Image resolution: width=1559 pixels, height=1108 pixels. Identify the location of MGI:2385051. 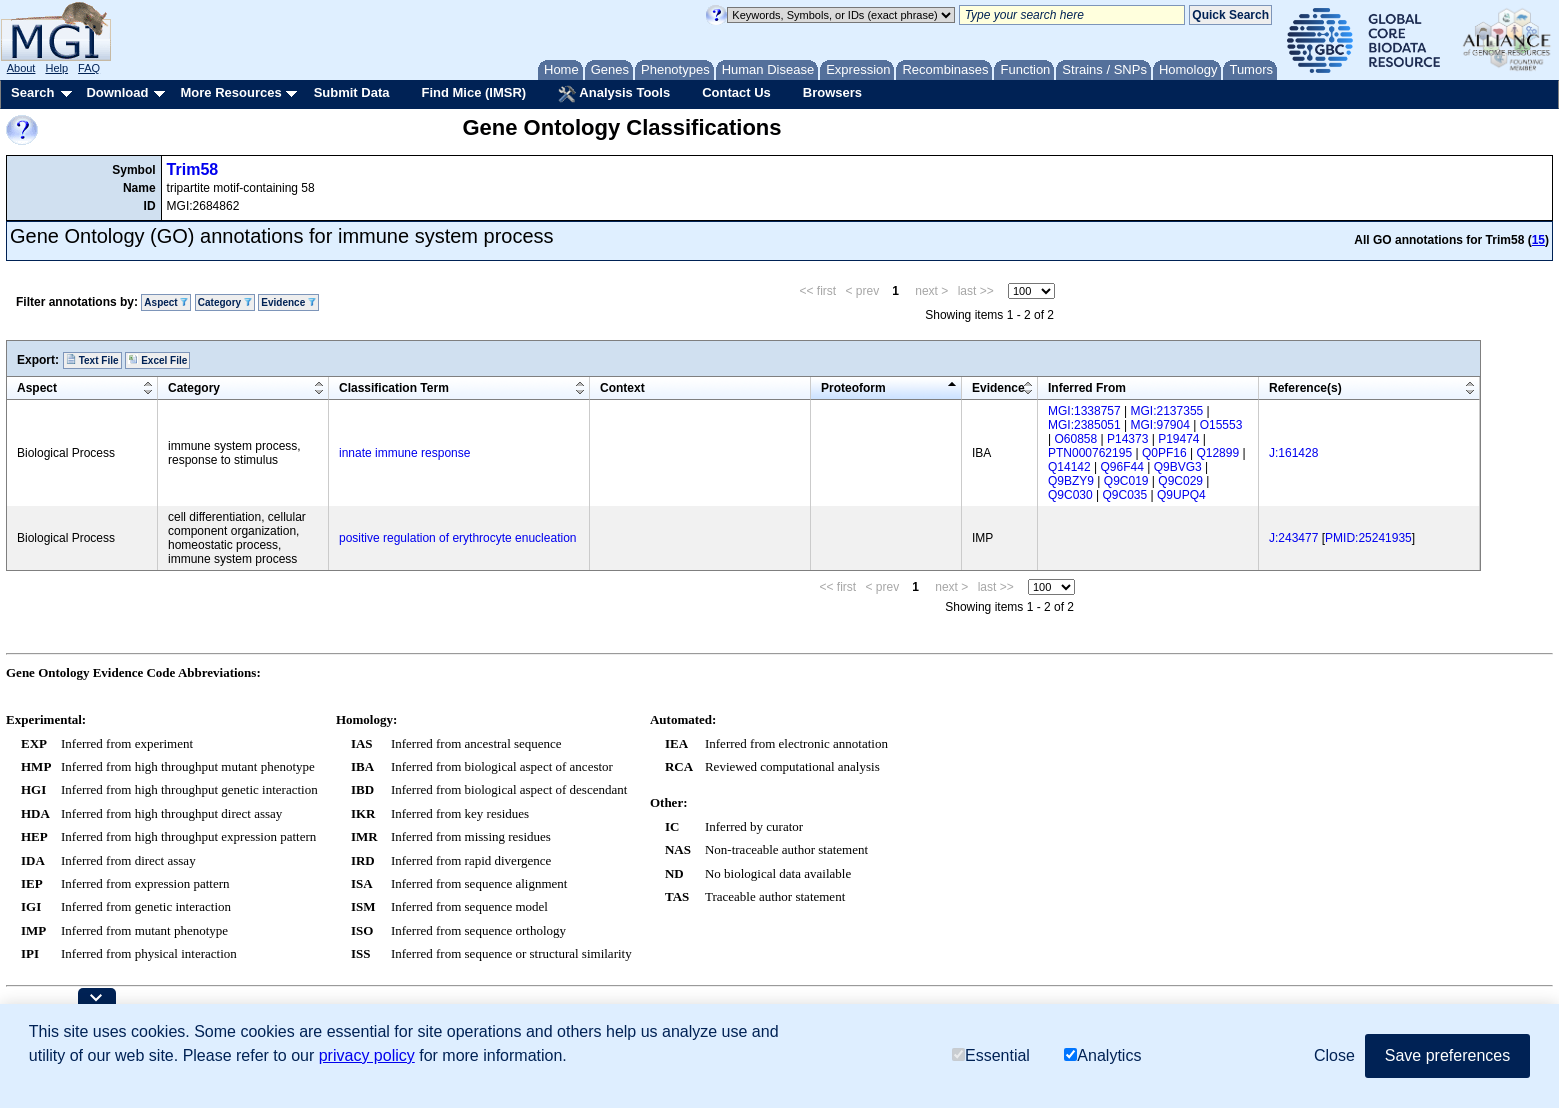
(1084, 425).